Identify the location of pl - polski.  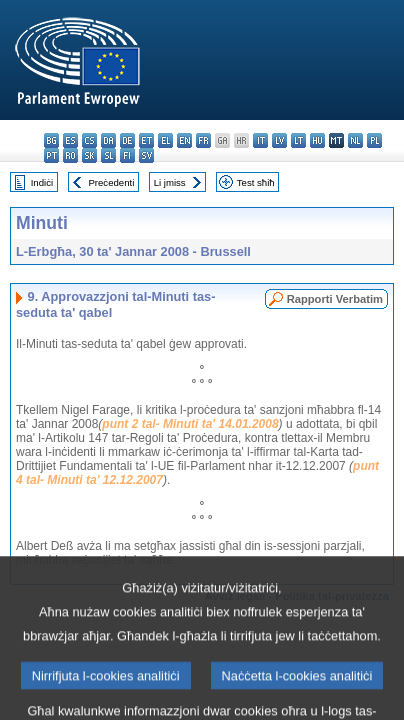
(374, 140).